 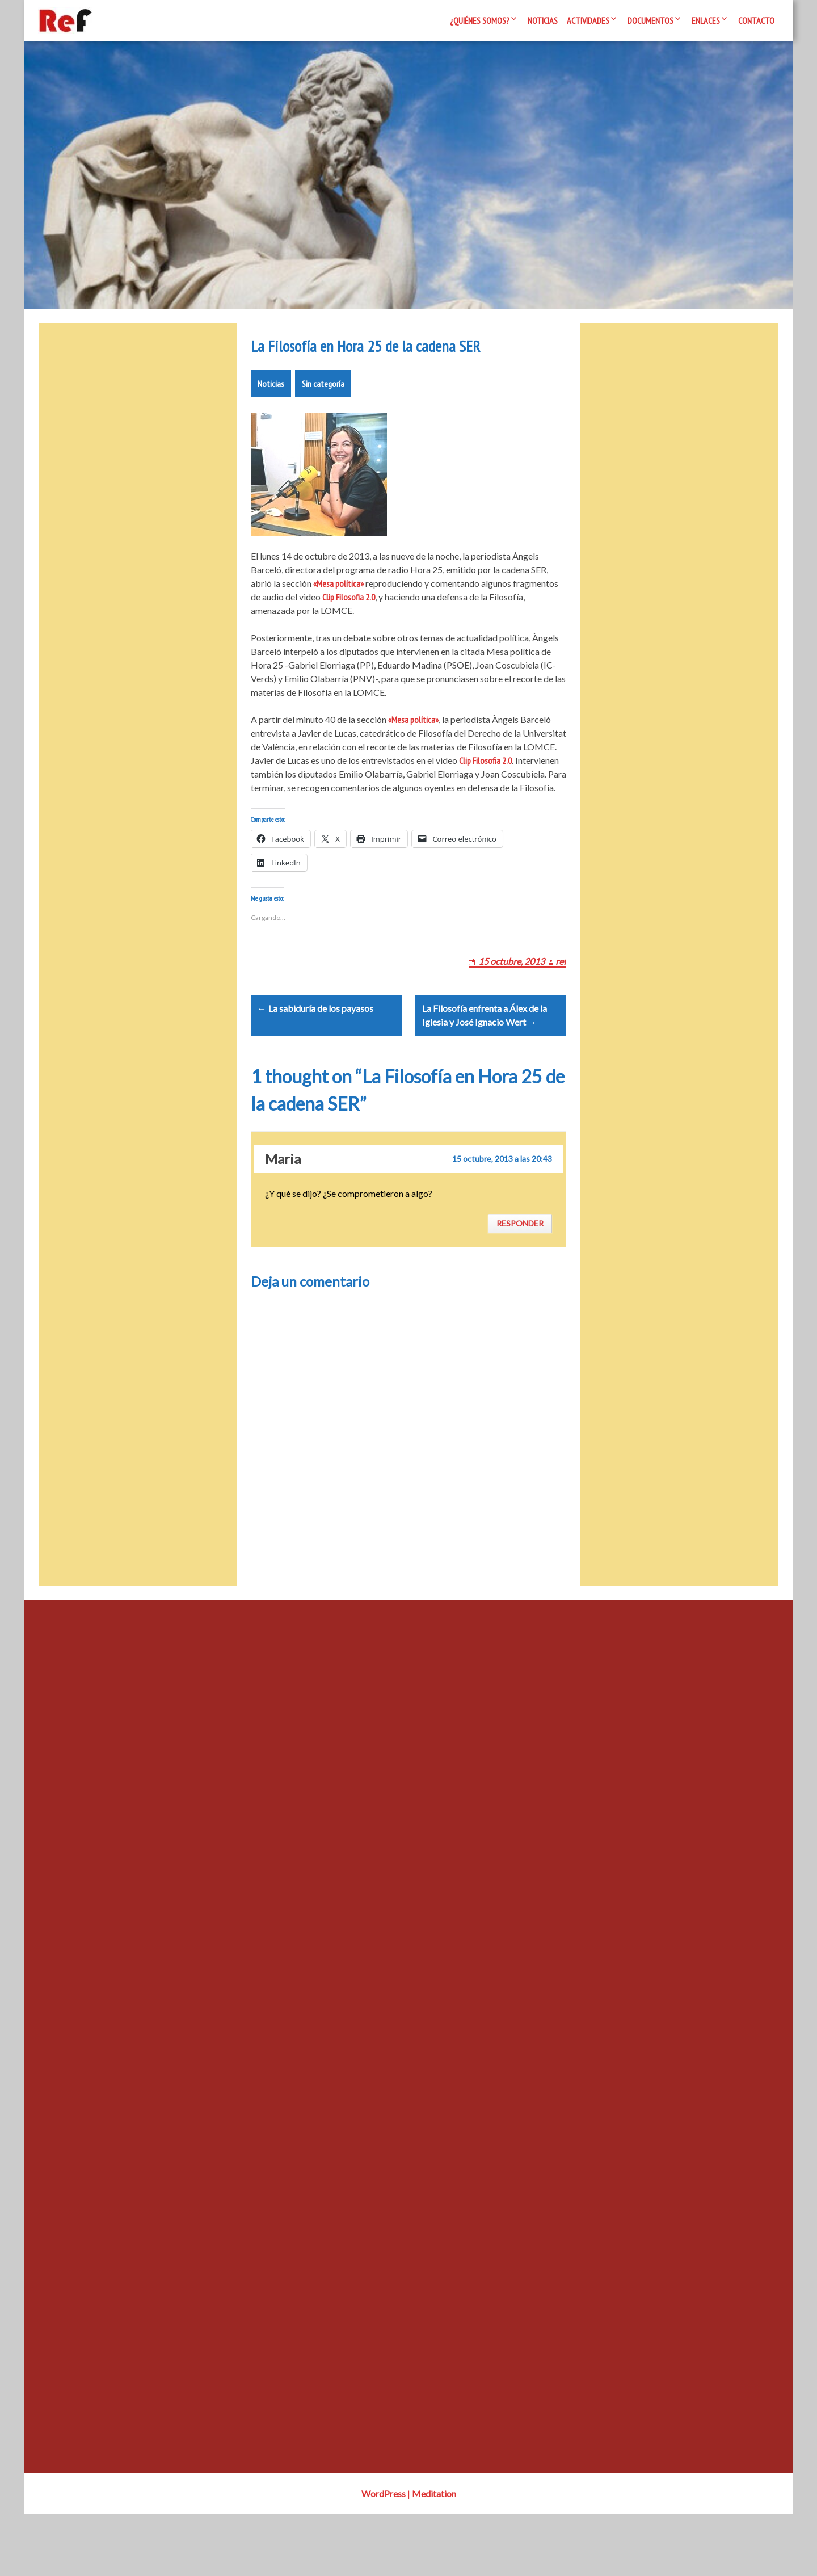 I want to click on Documentos, so click(x=650, y=20).